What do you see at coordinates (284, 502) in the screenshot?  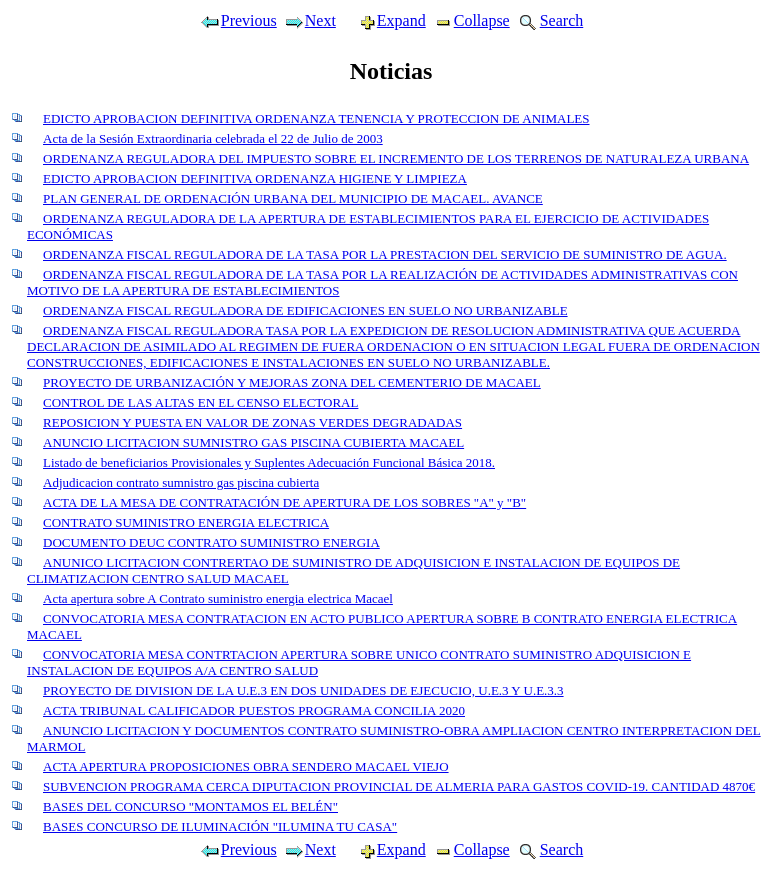 I see `ACTA DE LA MESA DE CONTRATACIÓN DE APERTURA DE LOS SOBRES "A" y "B"` at bounding box center [284, 502].